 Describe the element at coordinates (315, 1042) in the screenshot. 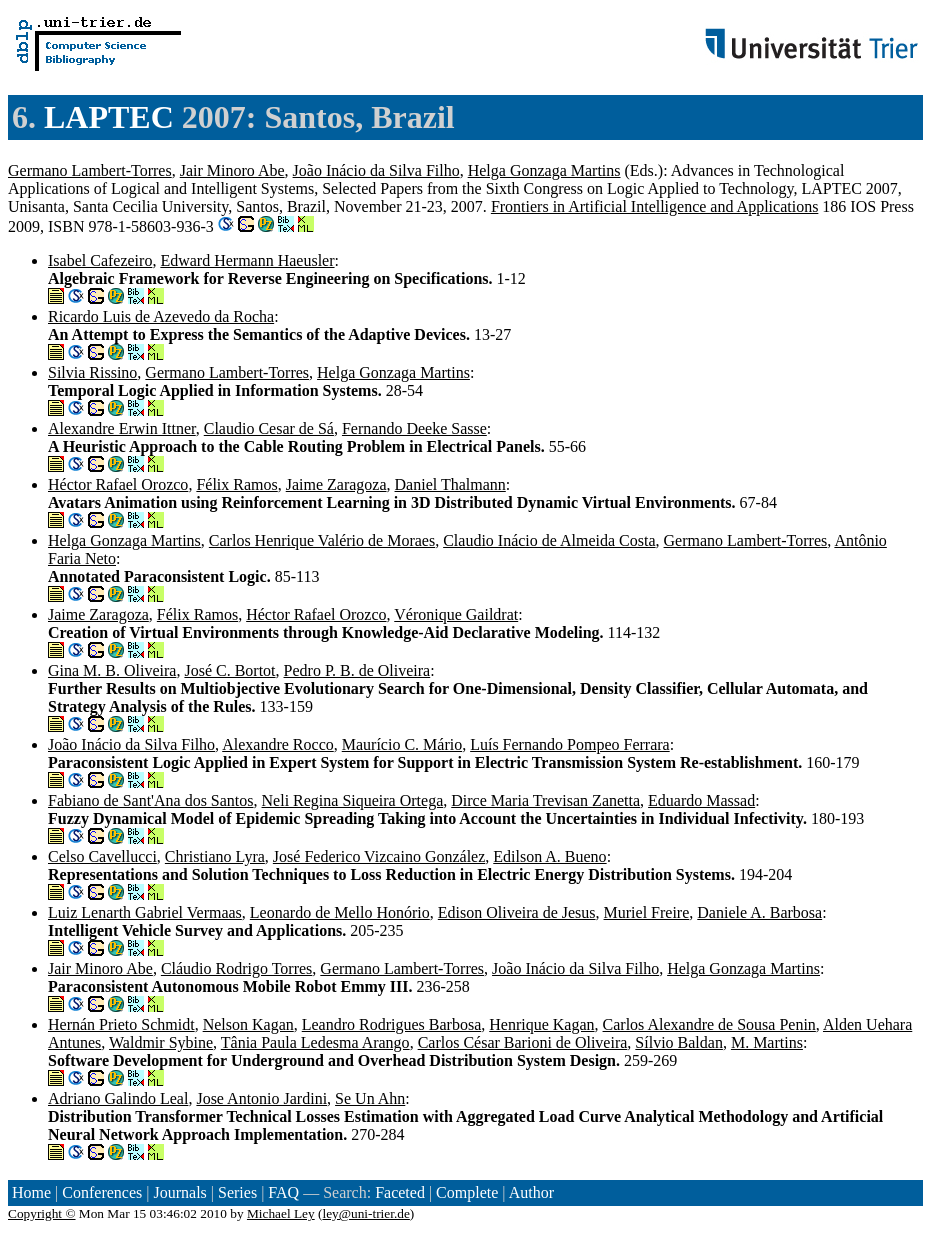

I see `Tânia Paula Ledesma Arango` at that location.